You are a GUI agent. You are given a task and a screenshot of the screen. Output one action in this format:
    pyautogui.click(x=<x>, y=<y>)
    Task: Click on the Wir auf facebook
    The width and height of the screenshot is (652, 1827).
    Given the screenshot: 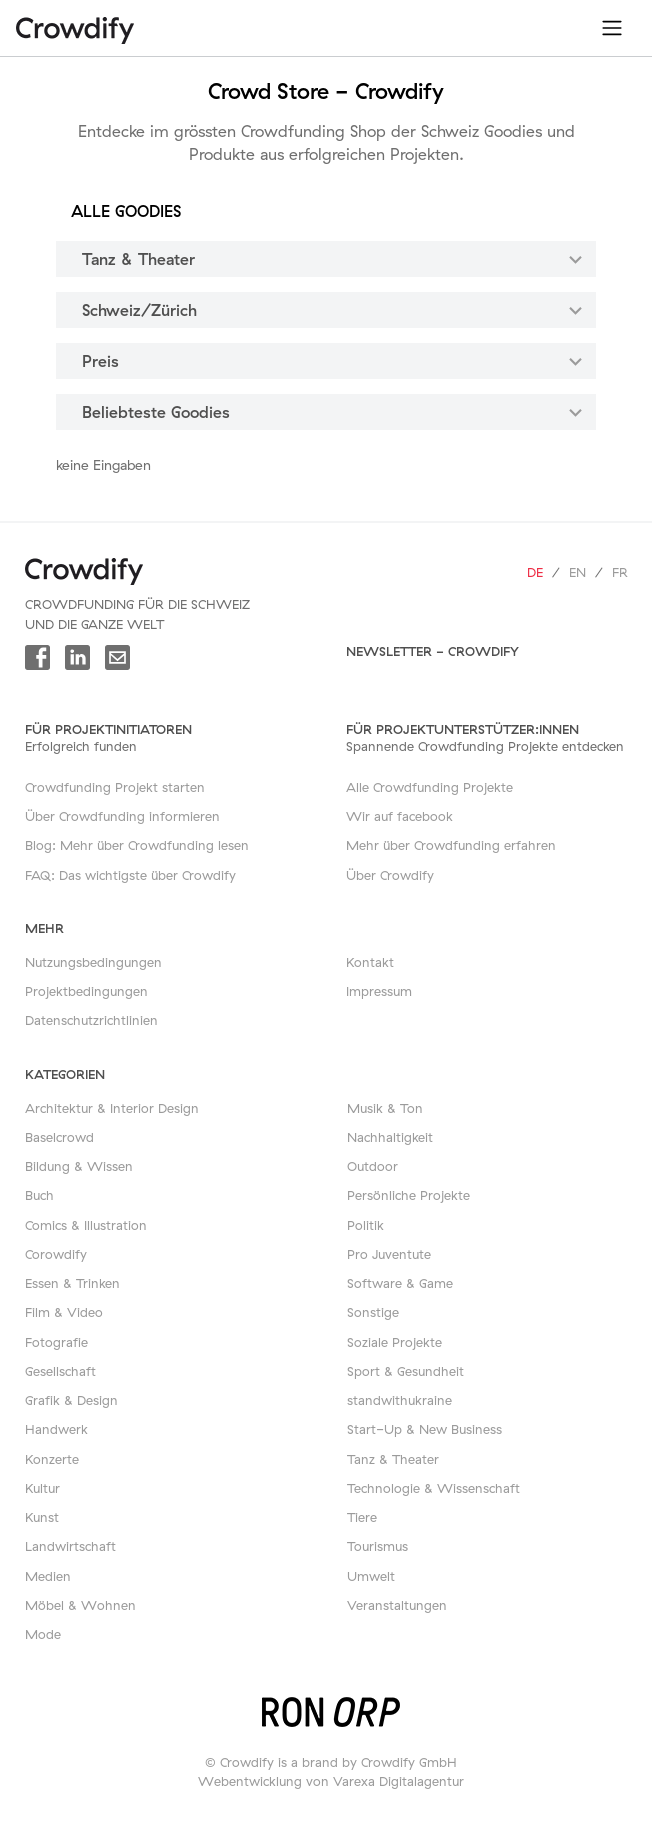 What is the action you would take?
    pyautogui.click(x=399, y=816)
    